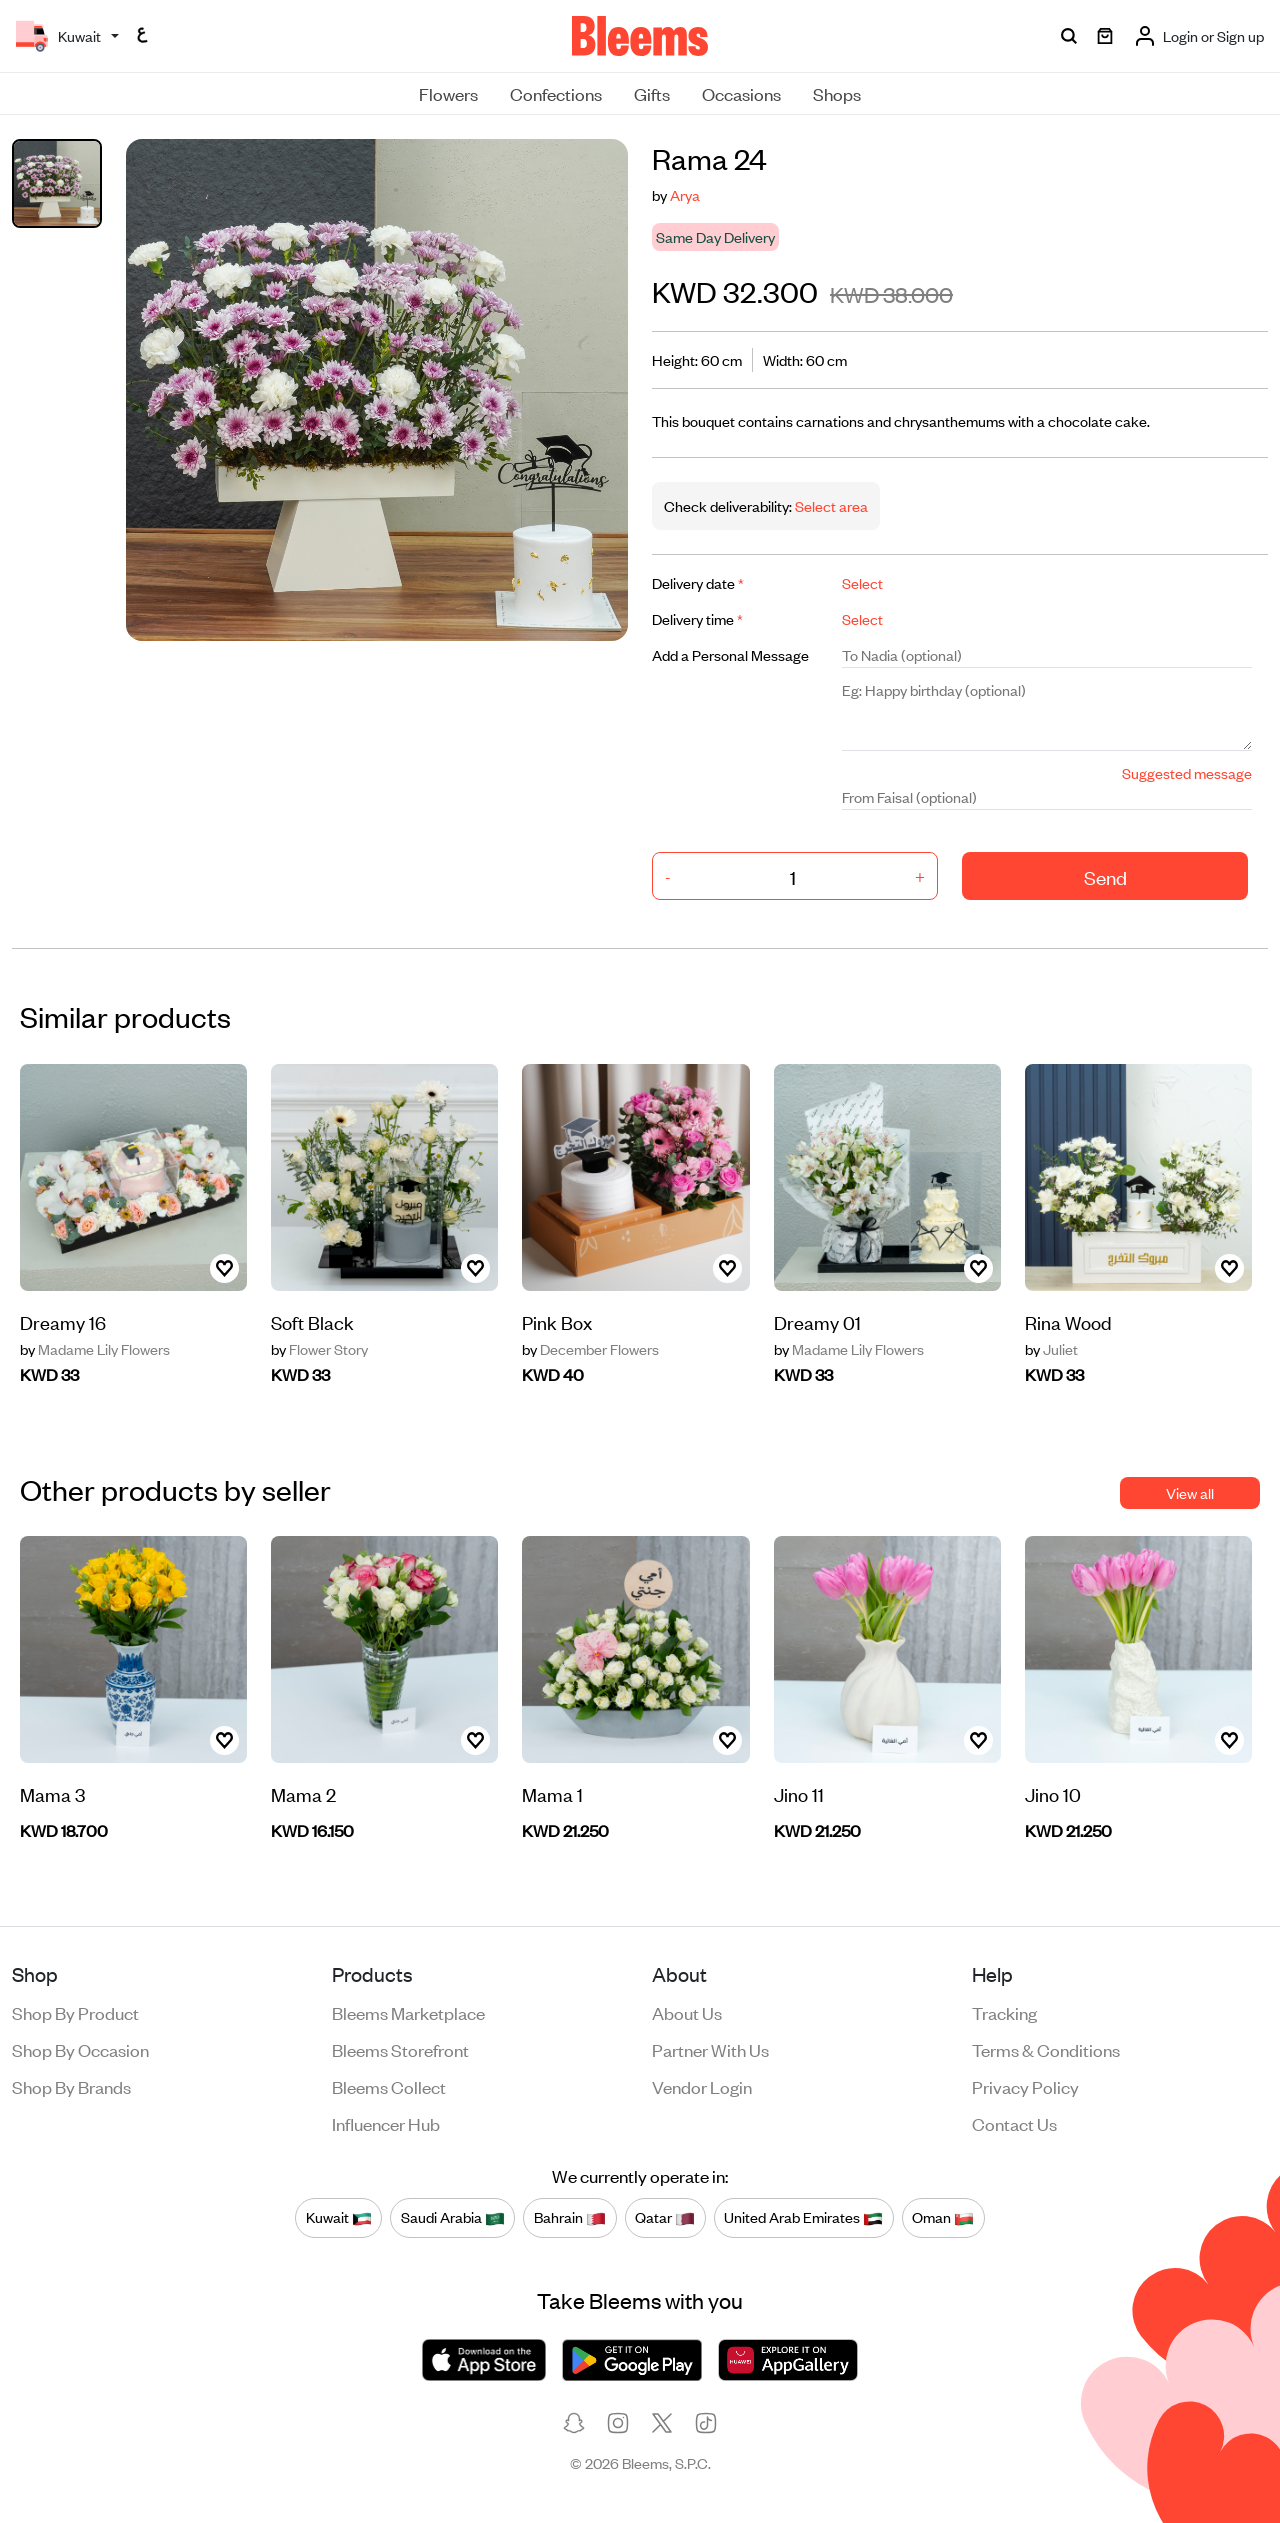  Describe the element at coordinates (687, 2012) in the screenshot. I see `About us` at that location.